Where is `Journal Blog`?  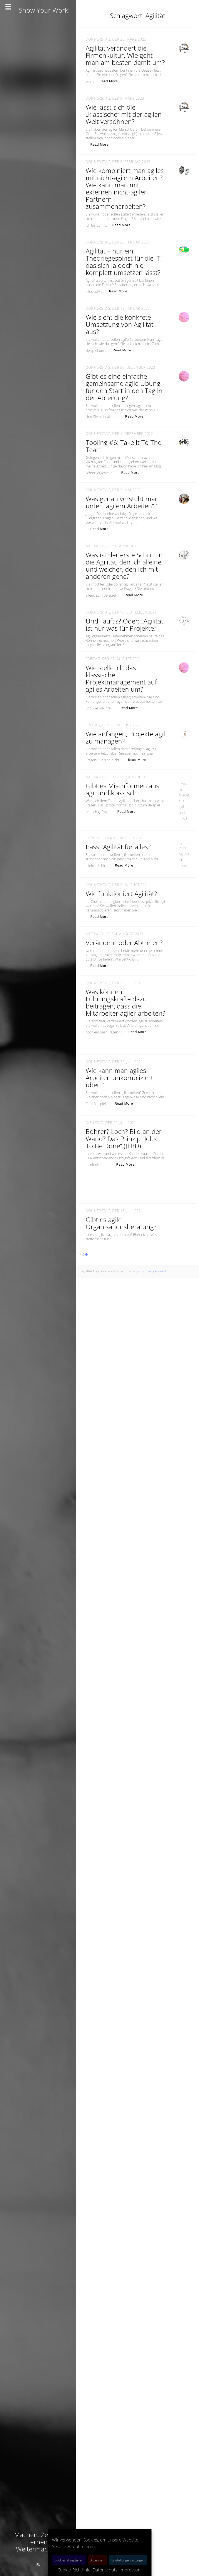 Journal Blog is located at coordinates (144, 2233).